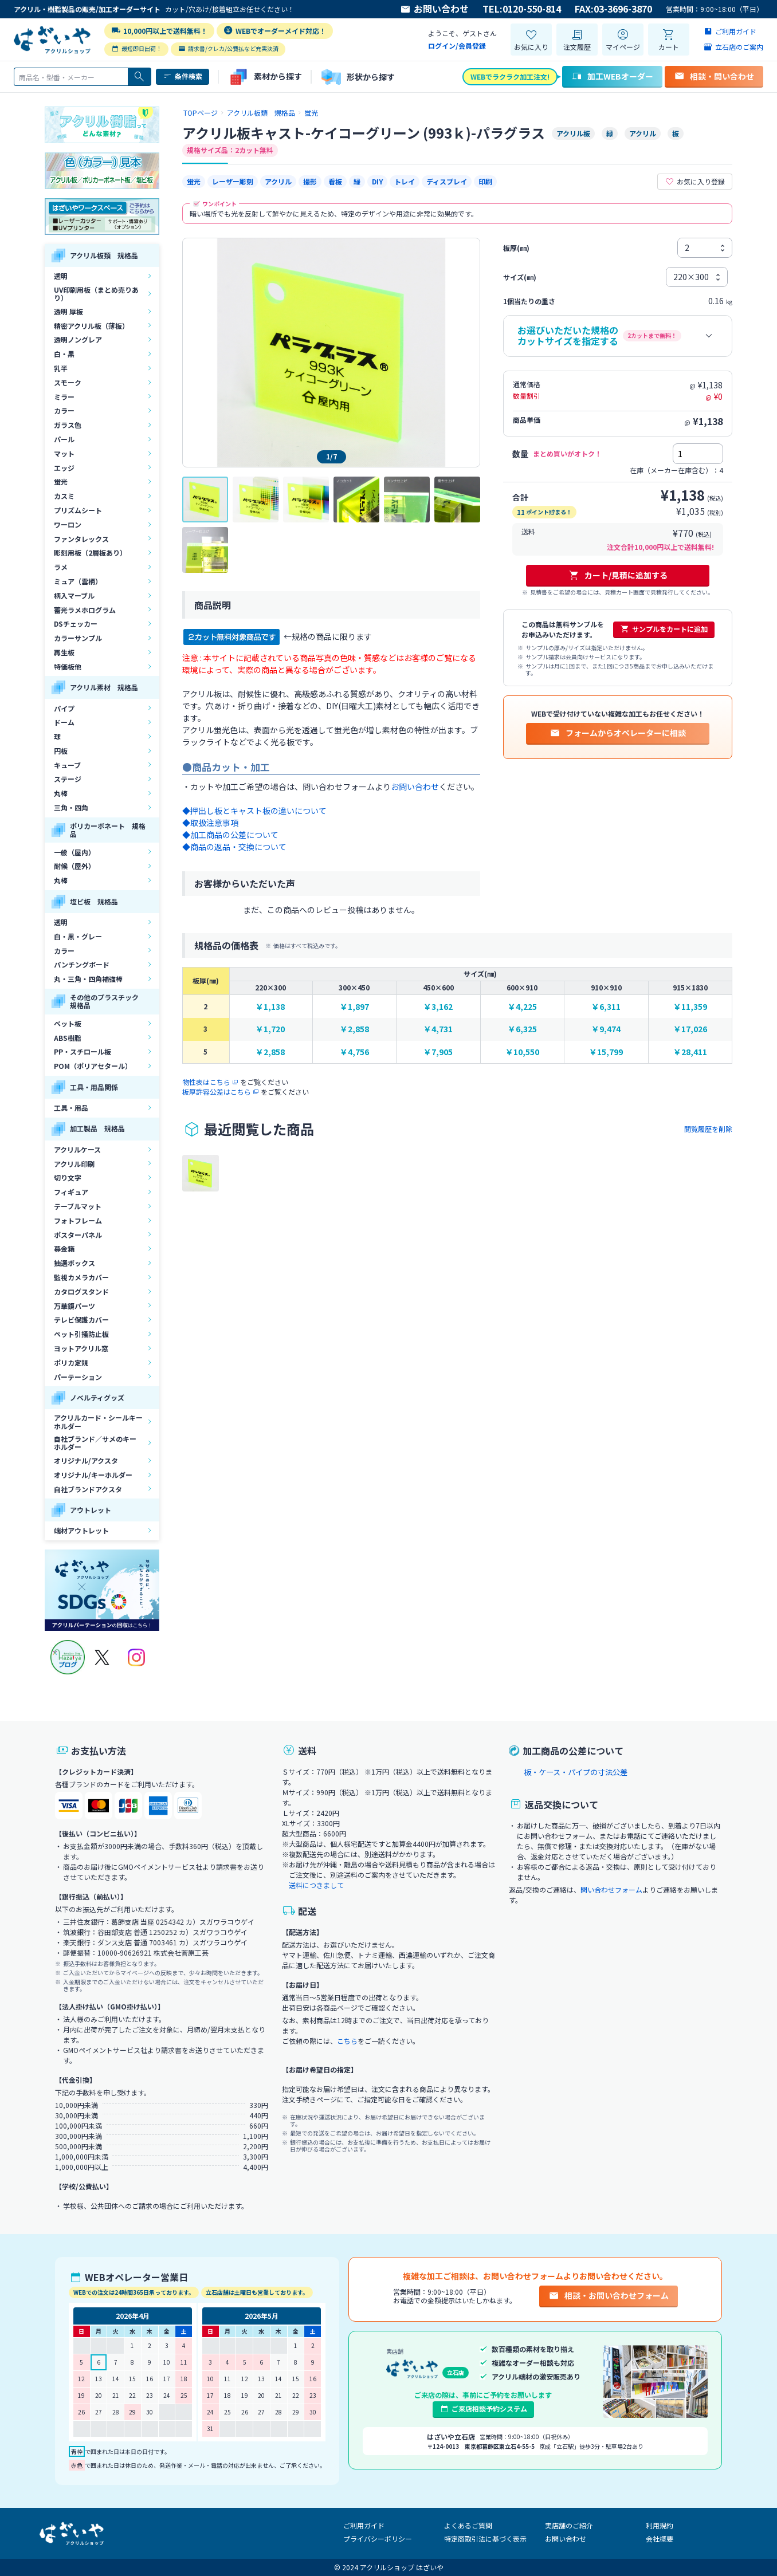  What do you see at coordinates (88, 1489) in the screenshot?
I see `自社ブランドアクスタ` at bounding box center [88, 1489].